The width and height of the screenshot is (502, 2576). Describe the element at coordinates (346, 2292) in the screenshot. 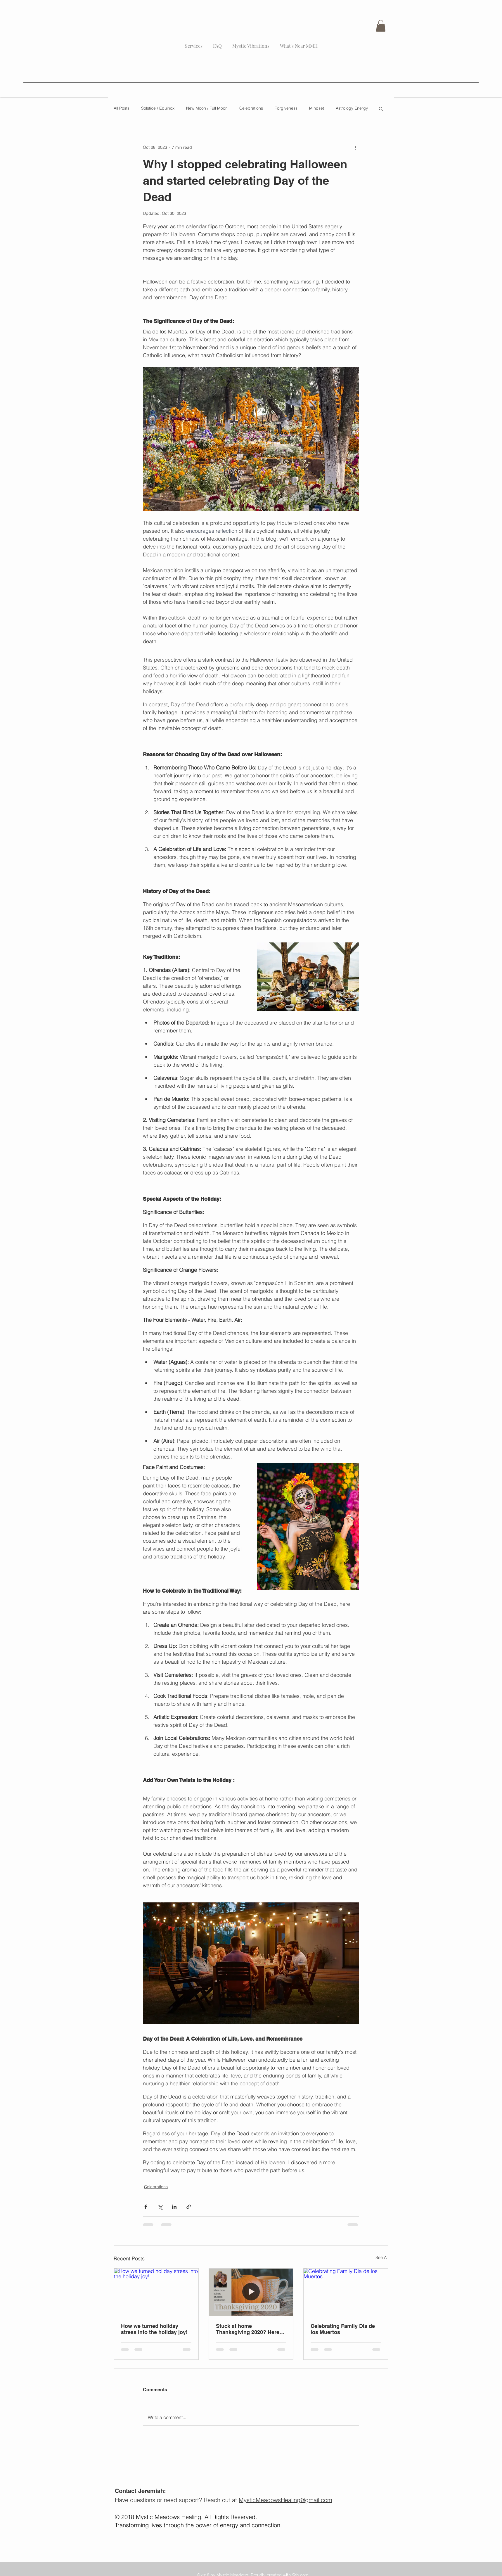

I see `[Celebrating Family Dia de los Muertos]` at that location.